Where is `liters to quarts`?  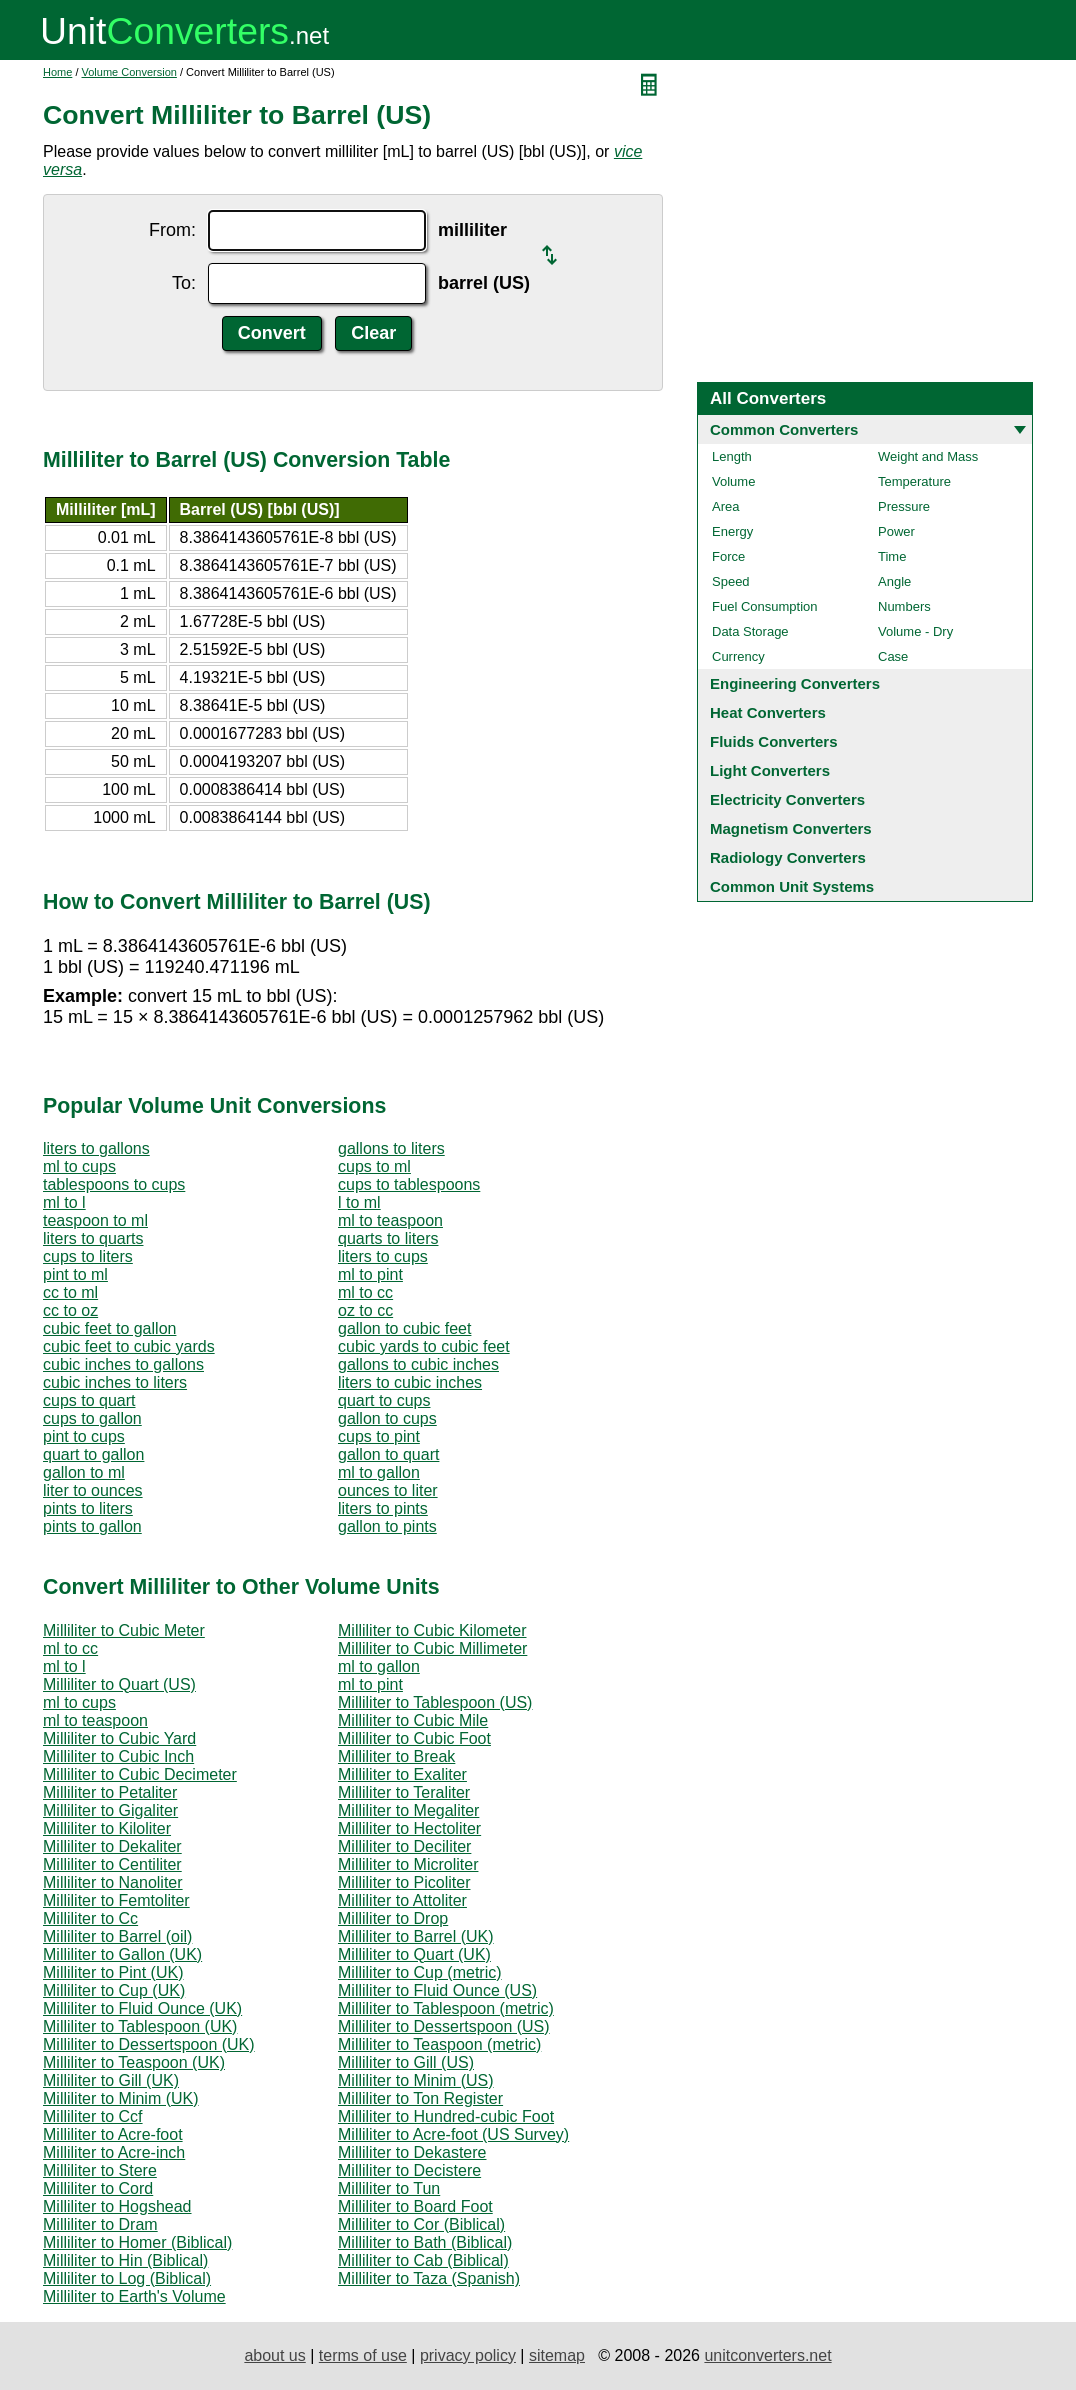
liters to quarts is located at coordinates (93, 1238).